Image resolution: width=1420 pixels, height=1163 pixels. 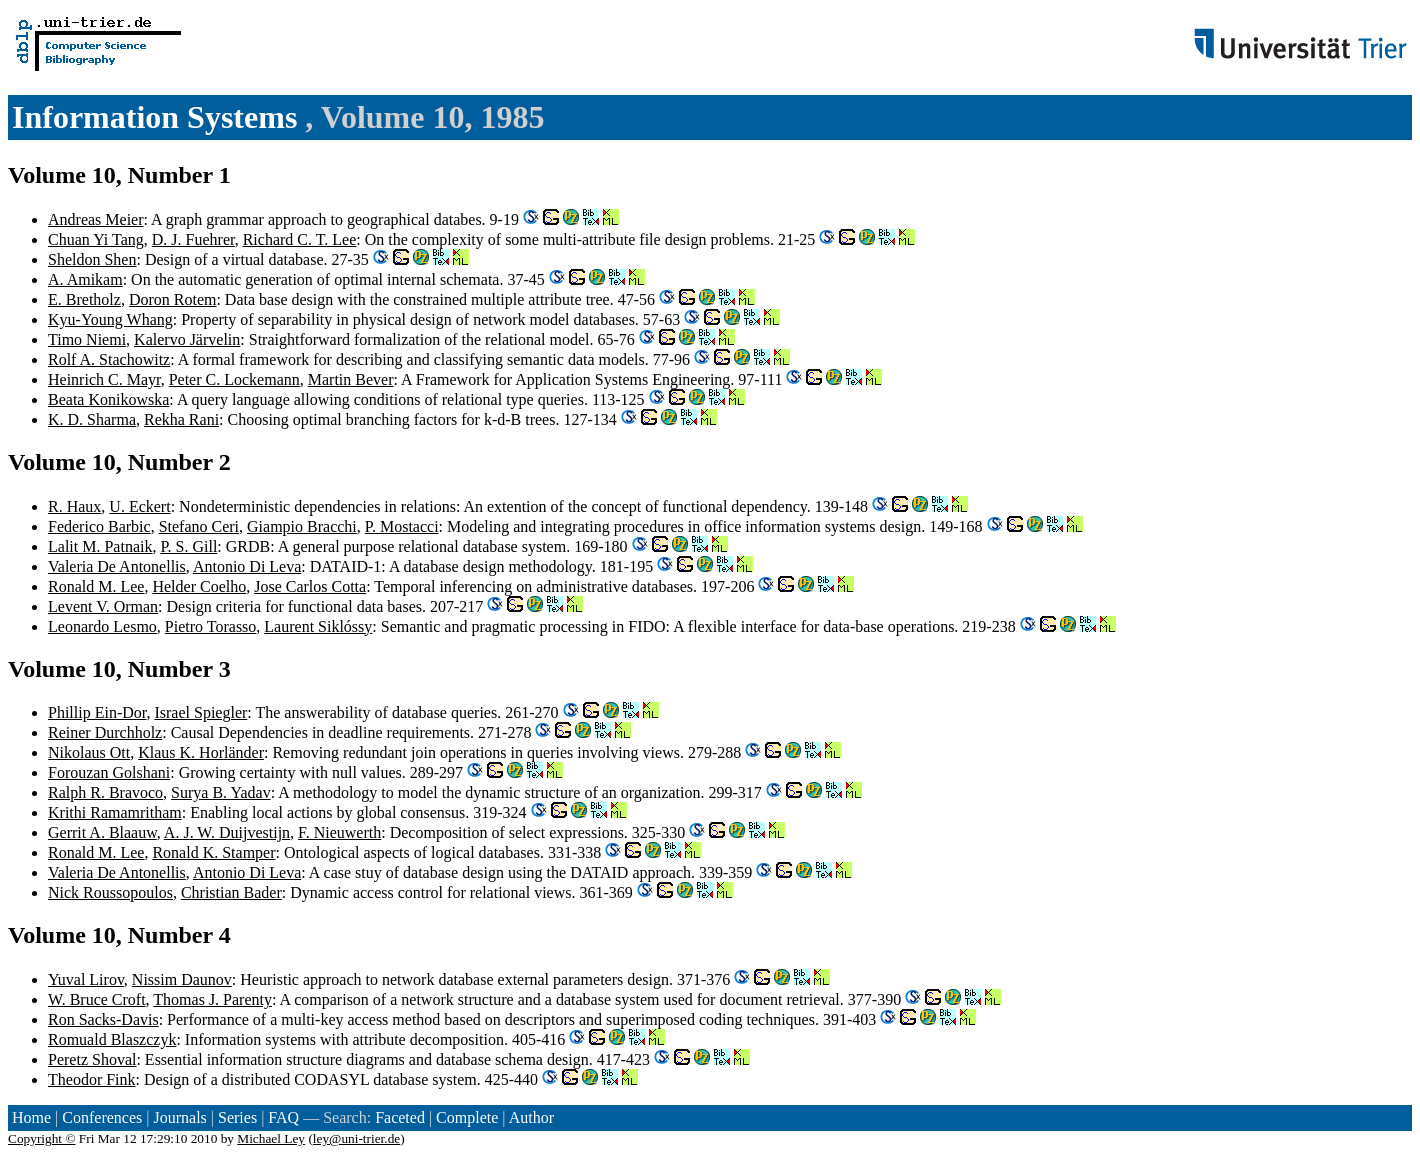 What do you see at coordinates (356, 1138) in the screenshot?
I see `ley@uni-trier.de` at bounding box center [356, 1138].